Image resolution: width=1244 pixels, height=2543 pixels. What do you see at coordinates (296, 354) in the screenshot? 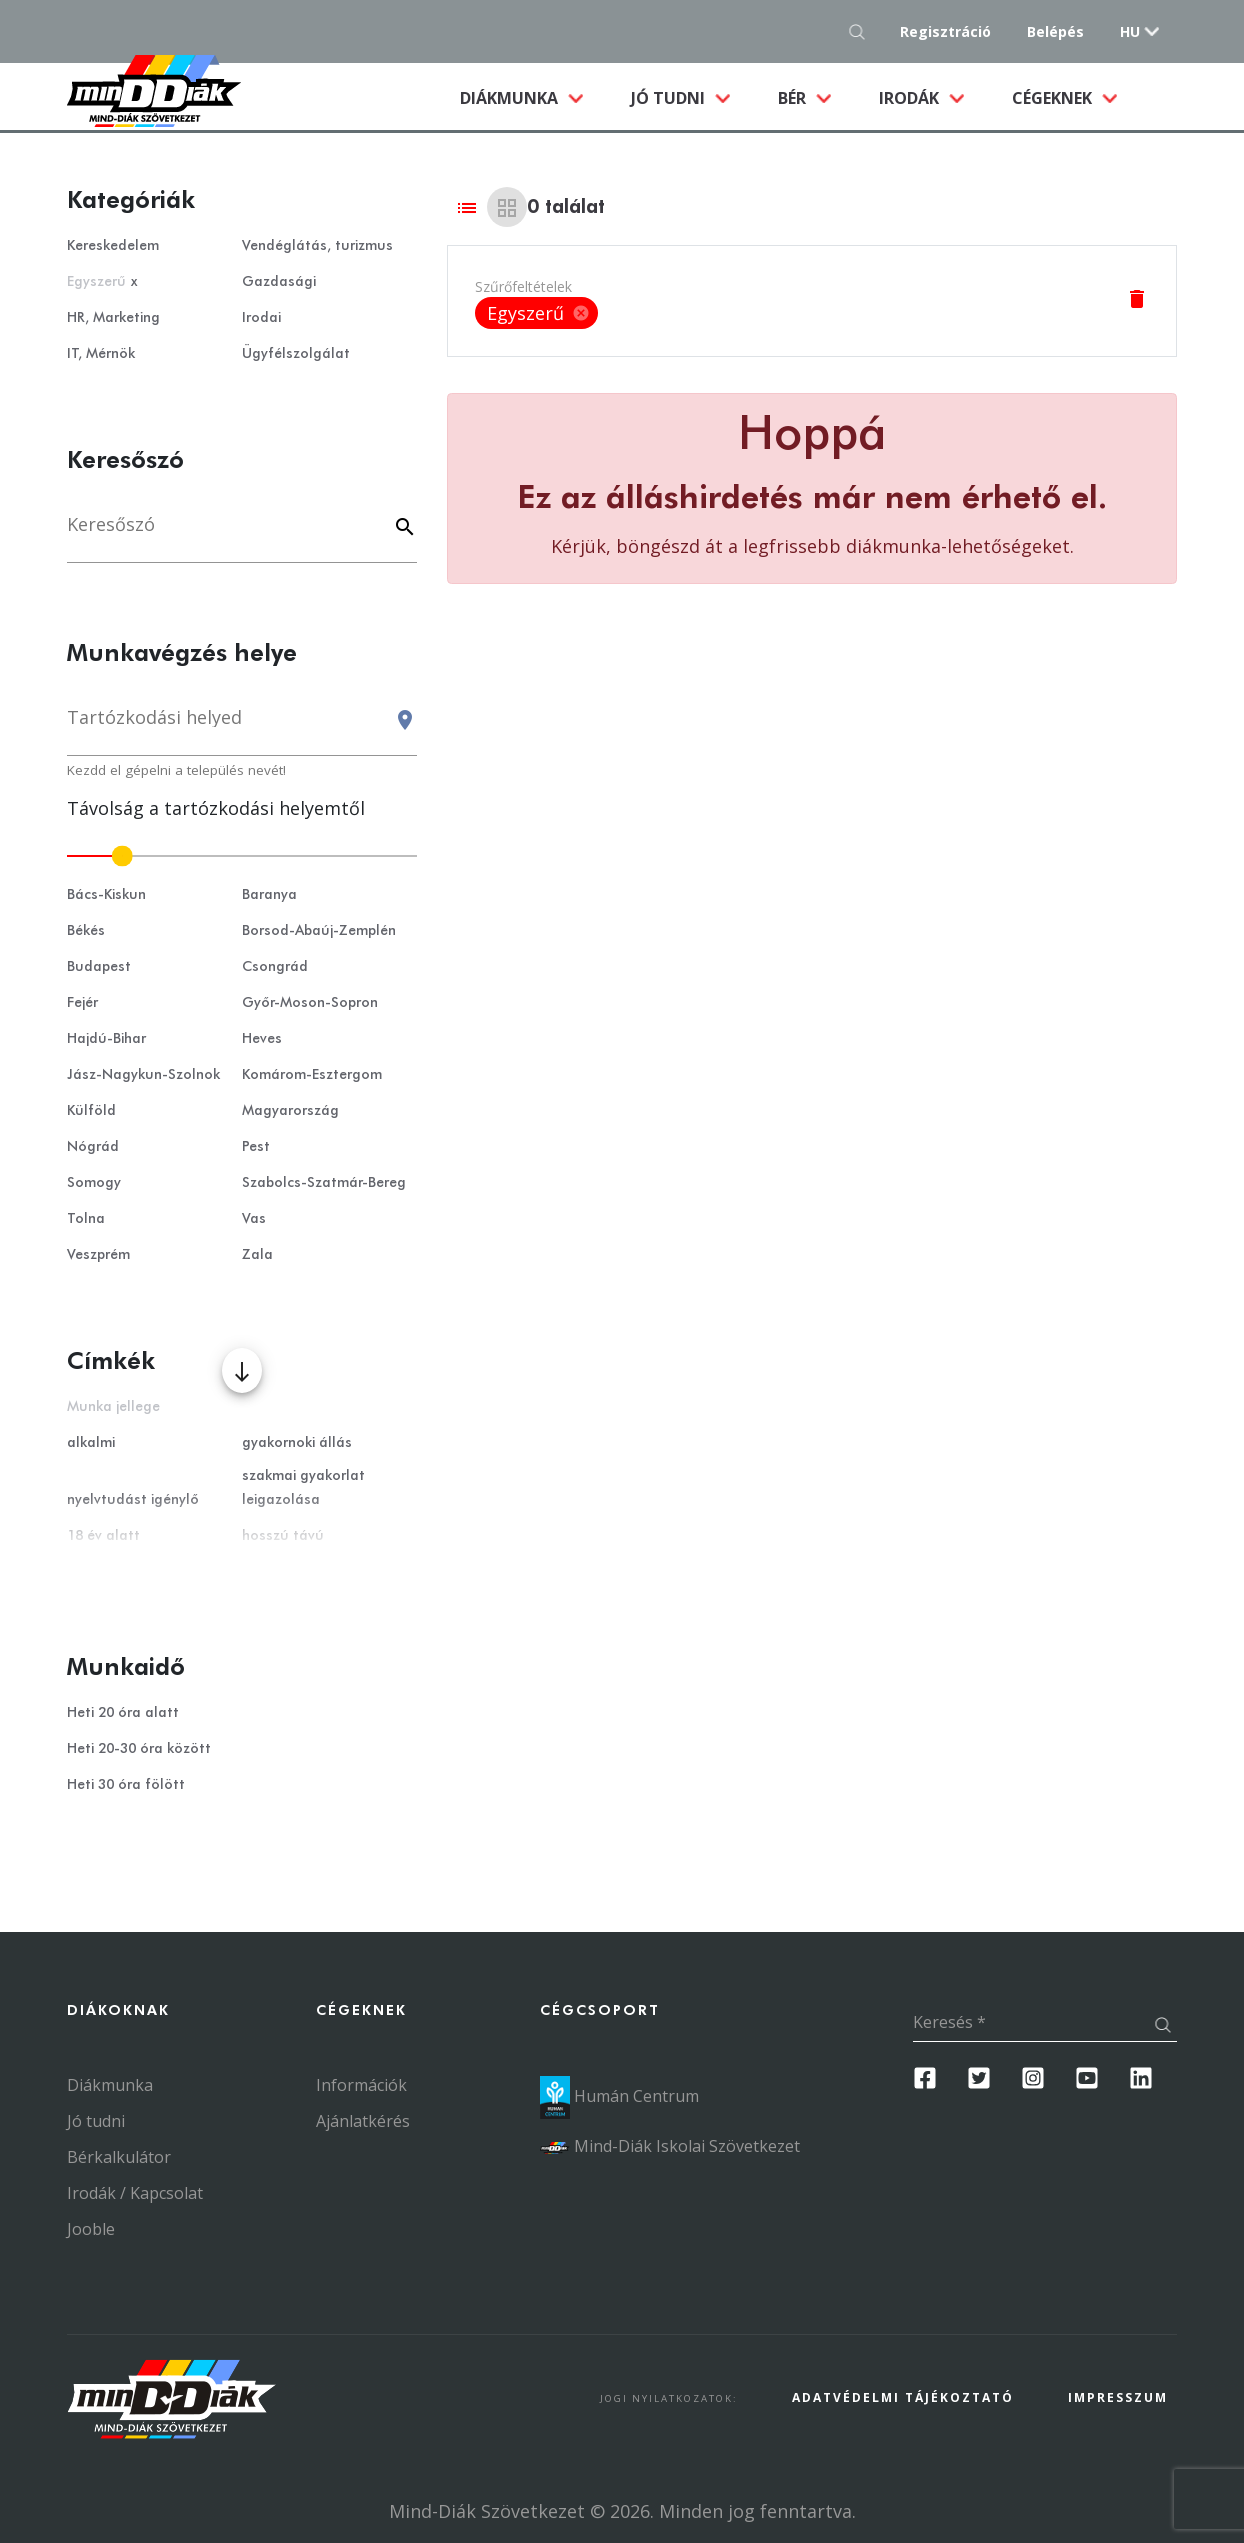
I see `Ügyfélszolgálat` at bounding box center [296, 354].